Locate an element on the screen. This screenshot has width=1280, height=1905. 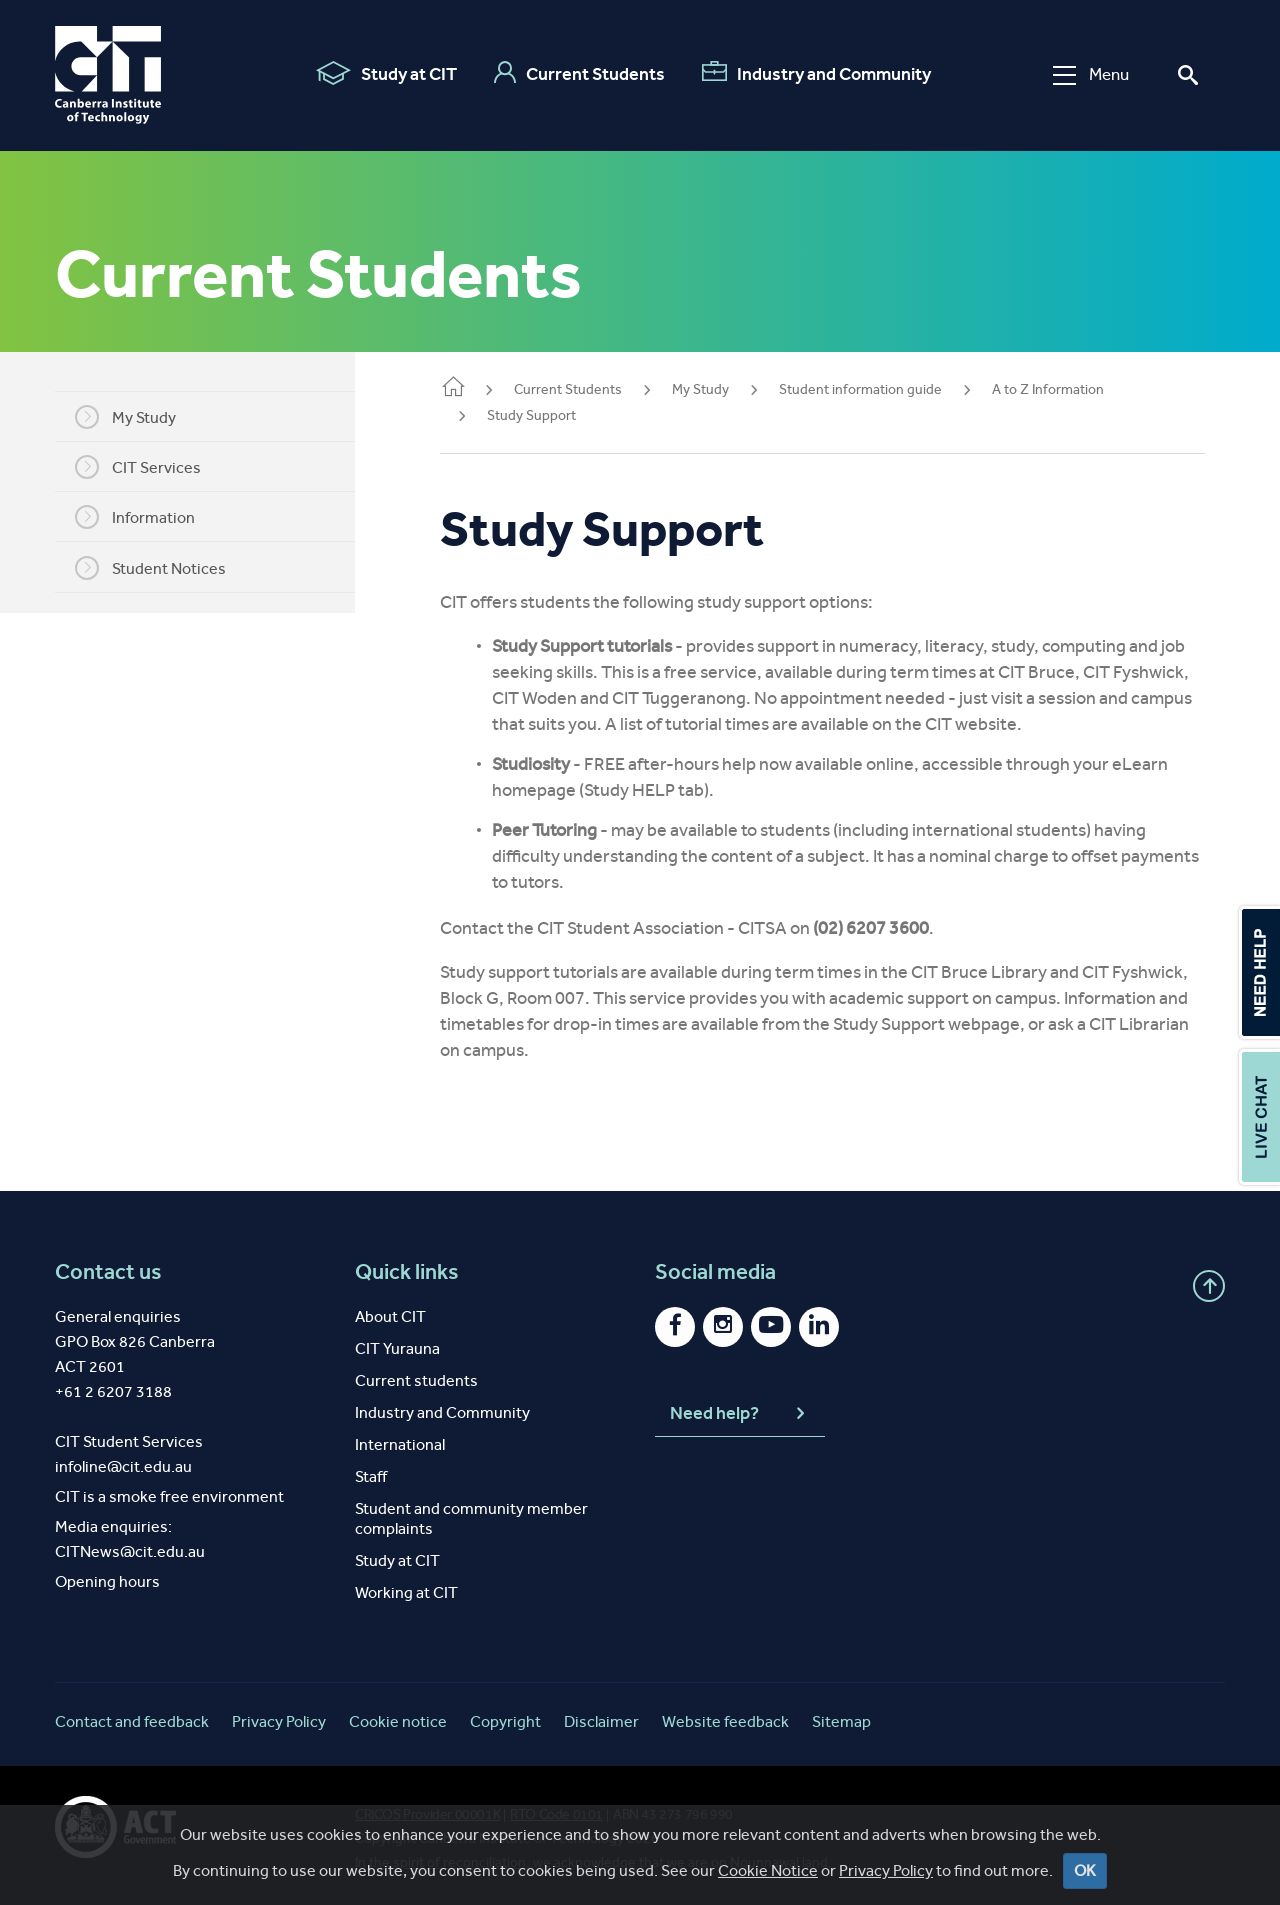
Current Students is located at coordinates (576, 73).